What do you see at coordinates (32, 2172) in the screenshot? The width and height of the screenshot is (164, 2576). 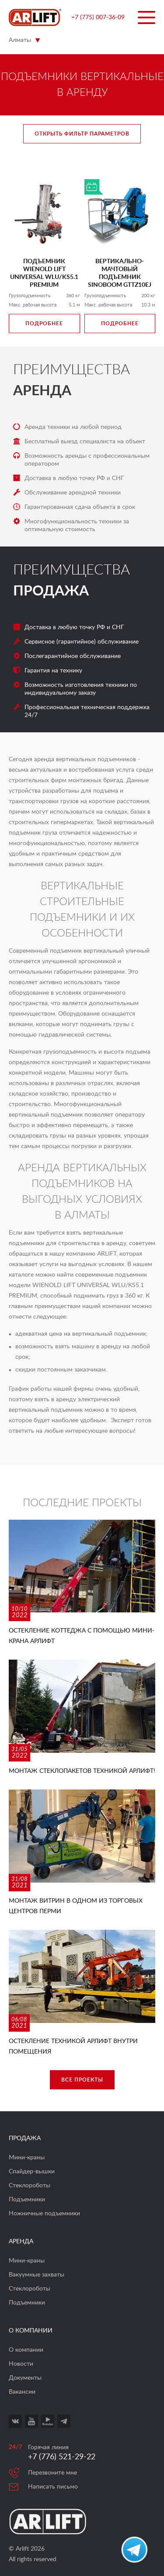 I see `Спайдер-вышки` at bounding box center [32, 2172].